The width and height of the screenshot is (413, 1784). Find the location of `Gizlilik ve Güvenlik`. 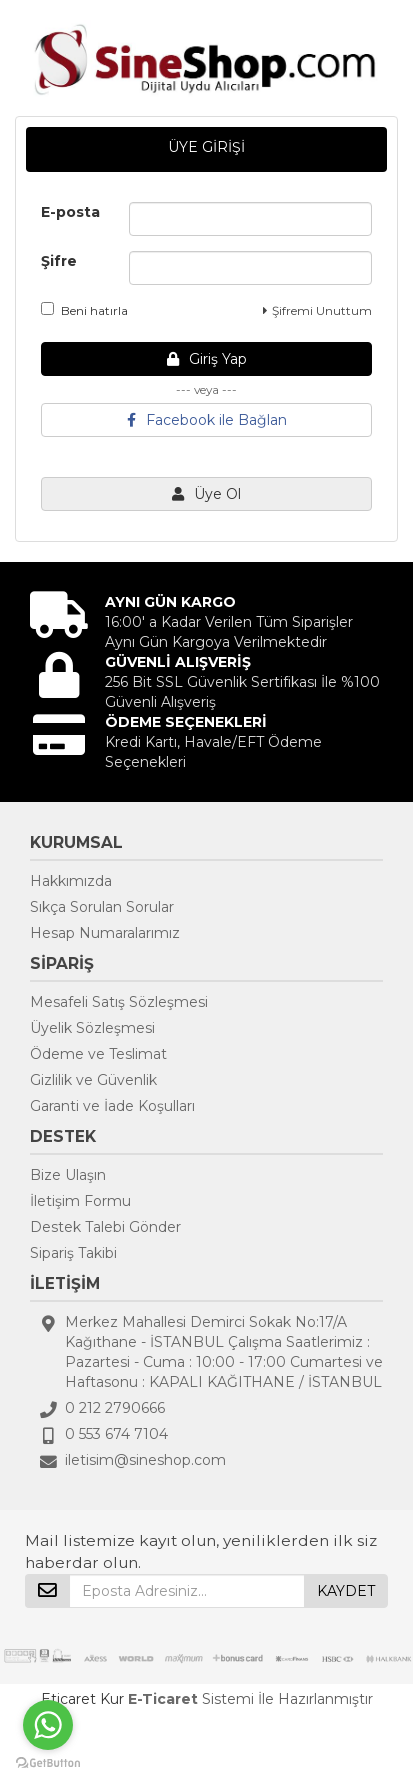

Gizlilik ve Güvenlik is located at coordinates (93, 1080).